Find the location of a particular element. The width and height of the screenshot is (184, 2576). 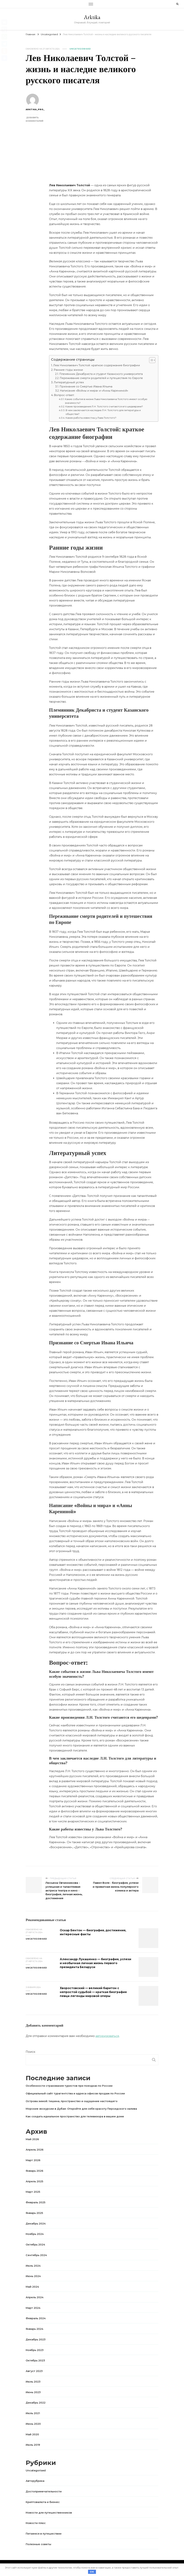

Официальный сайт турагентства и адреса офисов продаж по России is located at coordinates (75, 2093).